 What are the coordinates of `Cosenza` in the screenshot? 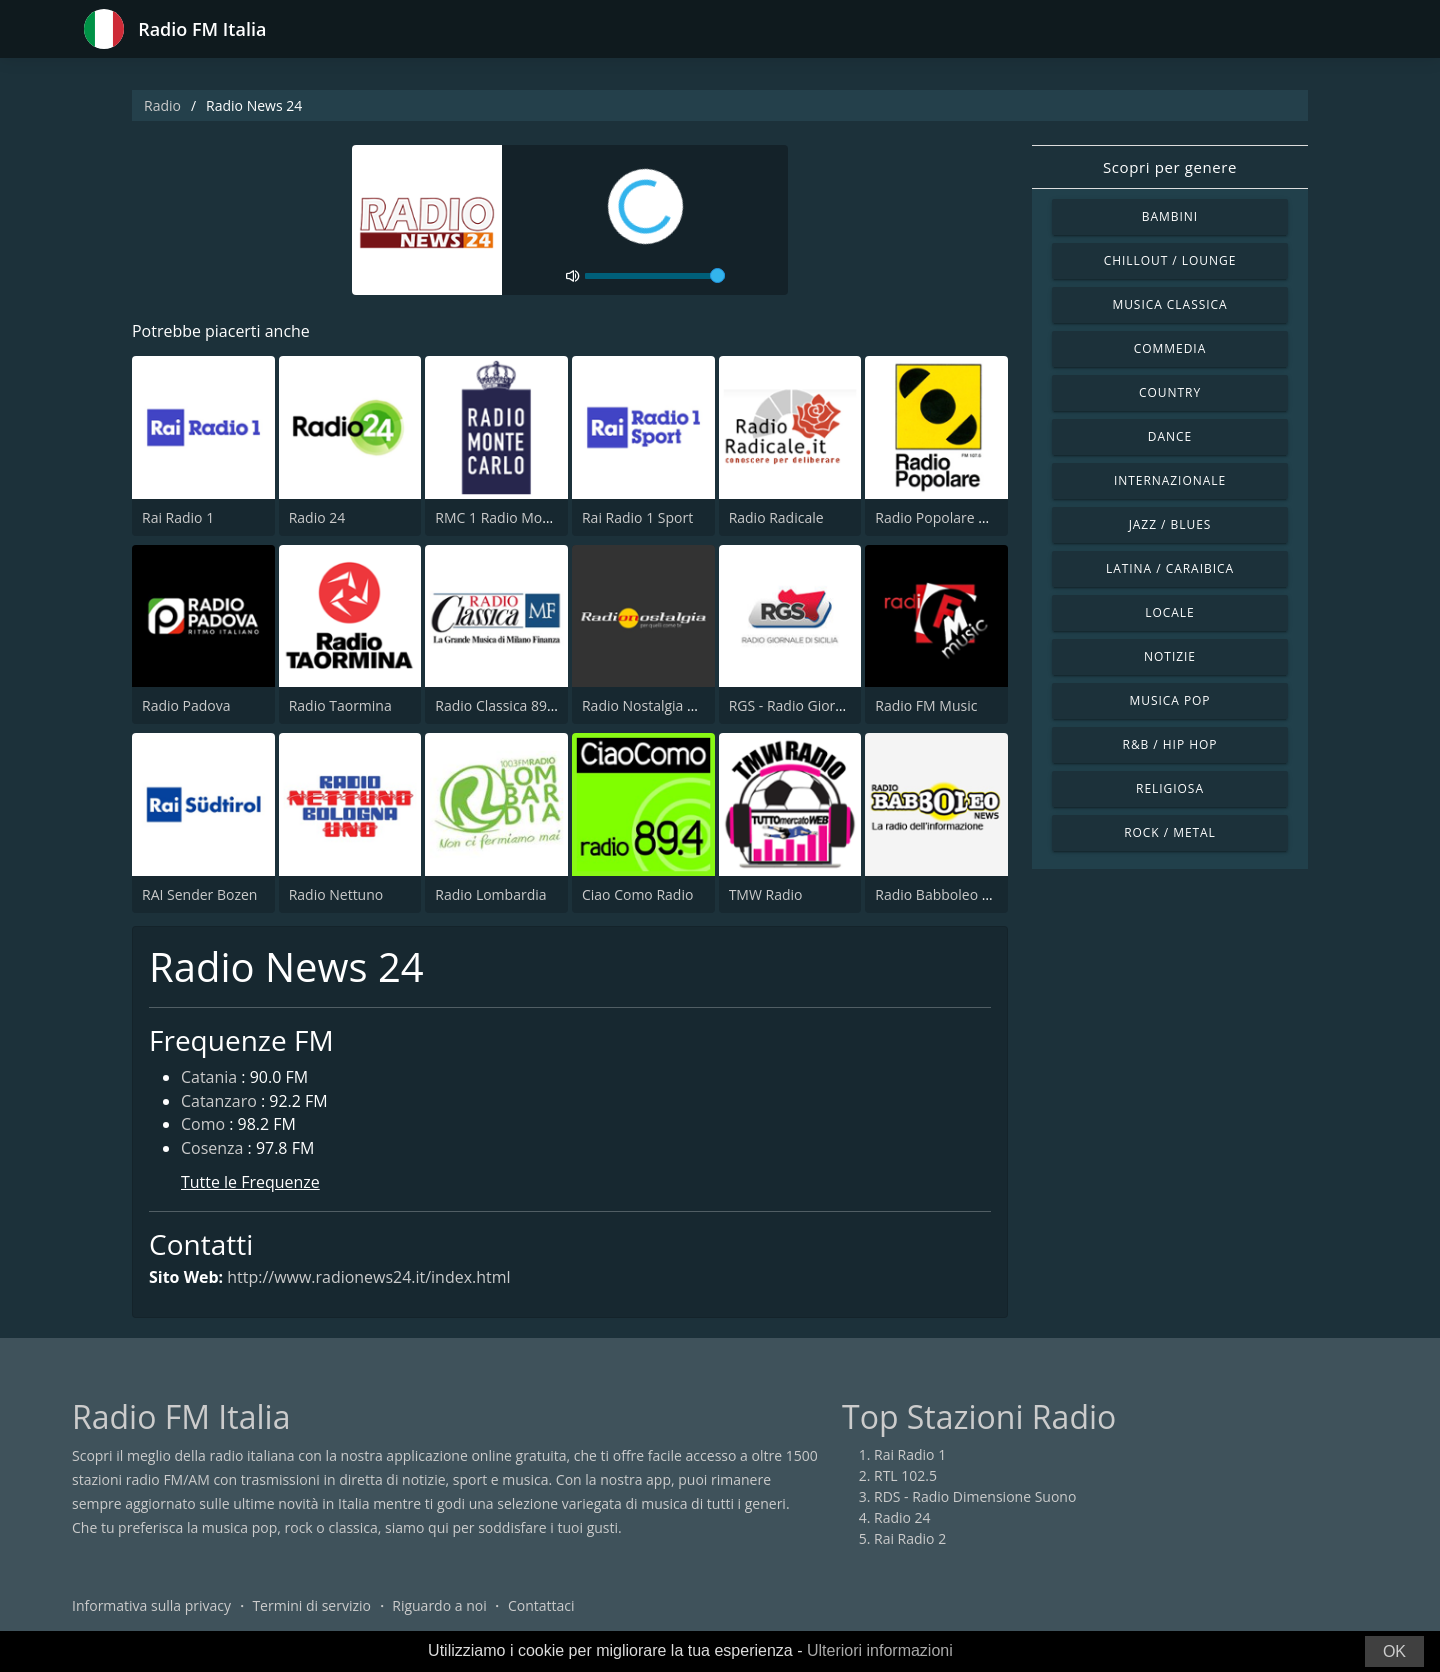 It's located at (212, 1150).